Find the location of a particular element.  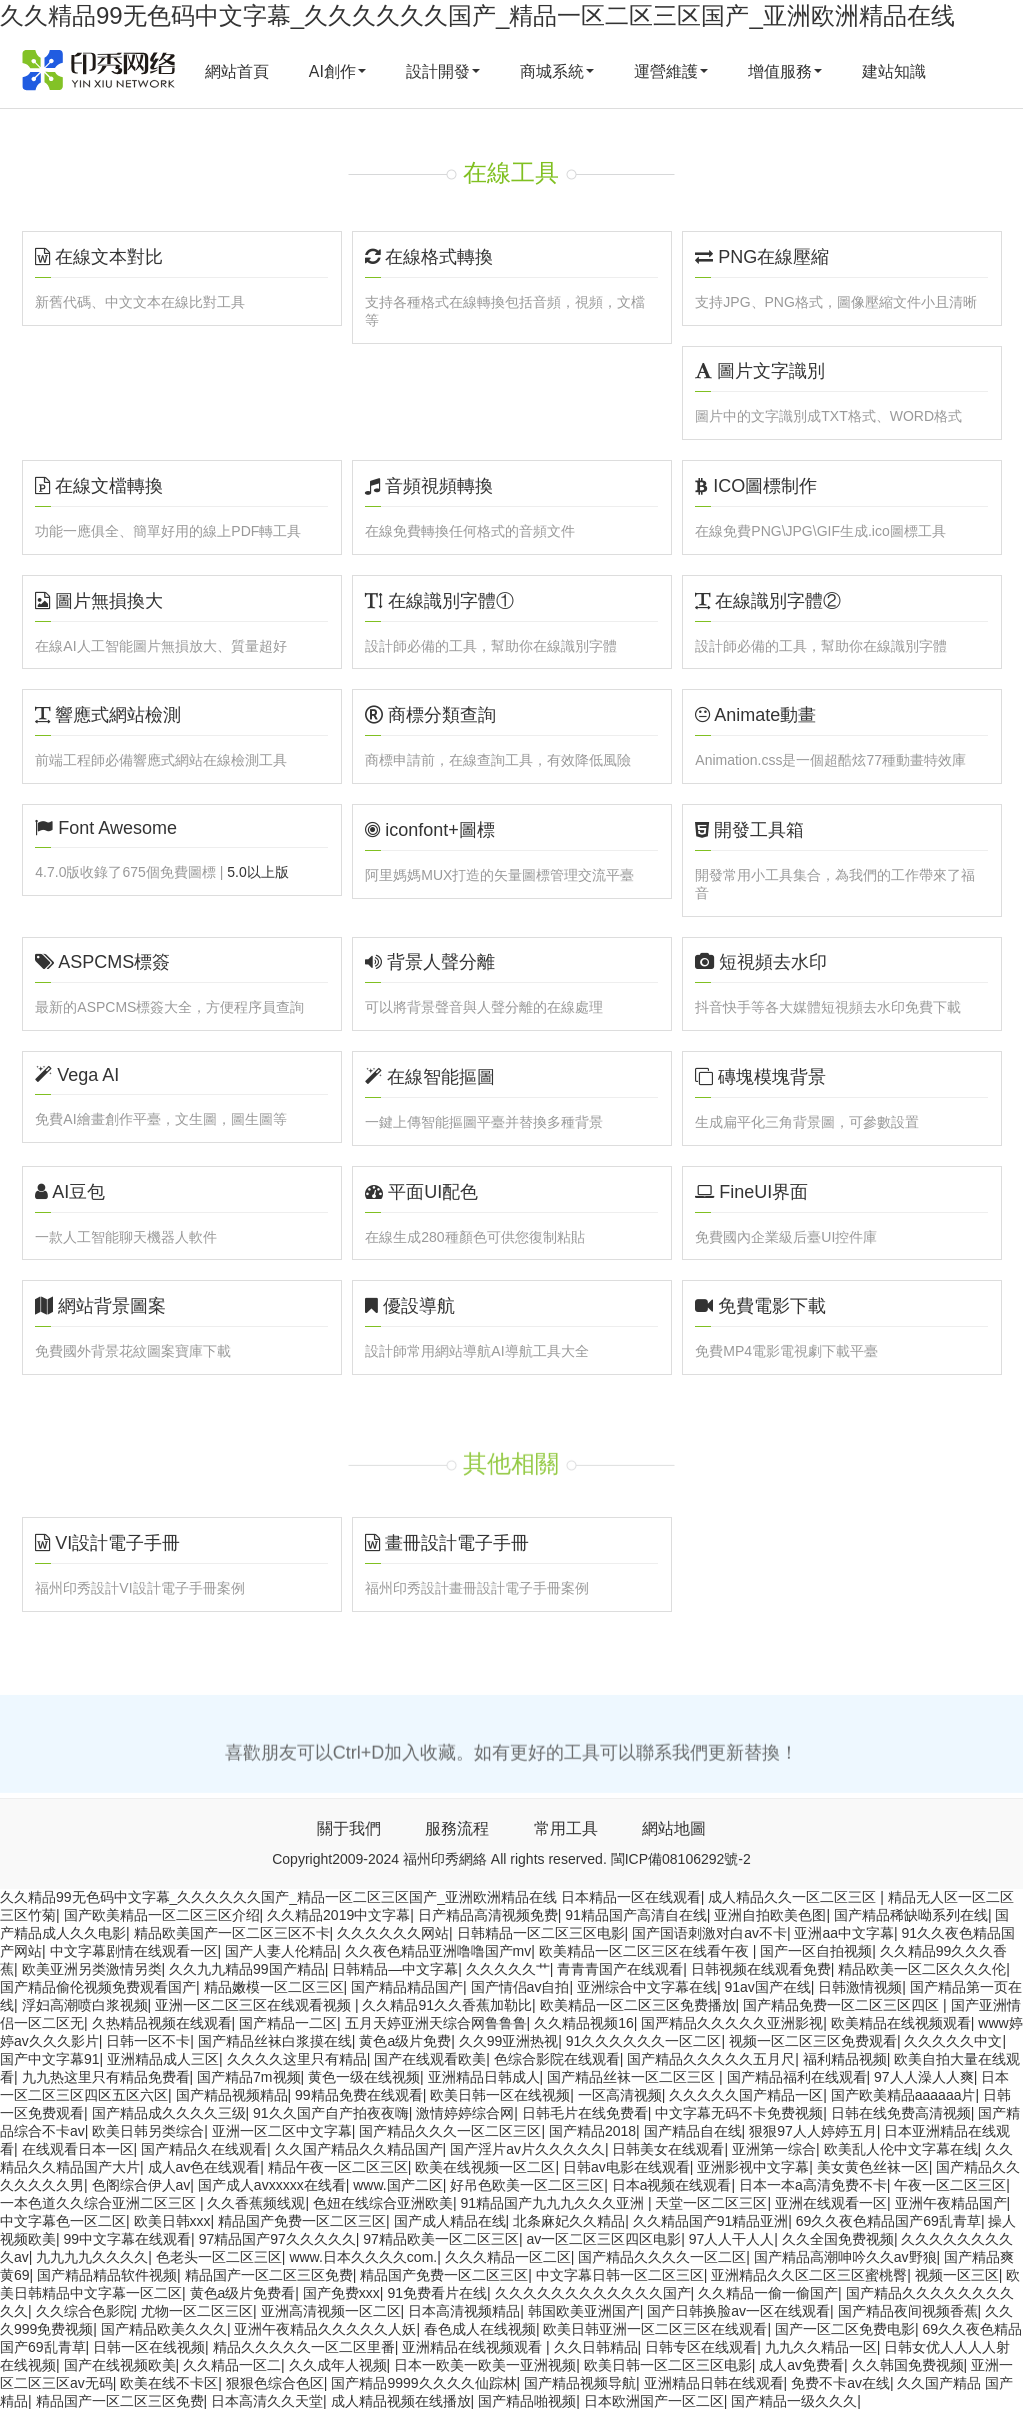

浮妇高潮喷白浆视频 is located at coordinates (85, 2005).